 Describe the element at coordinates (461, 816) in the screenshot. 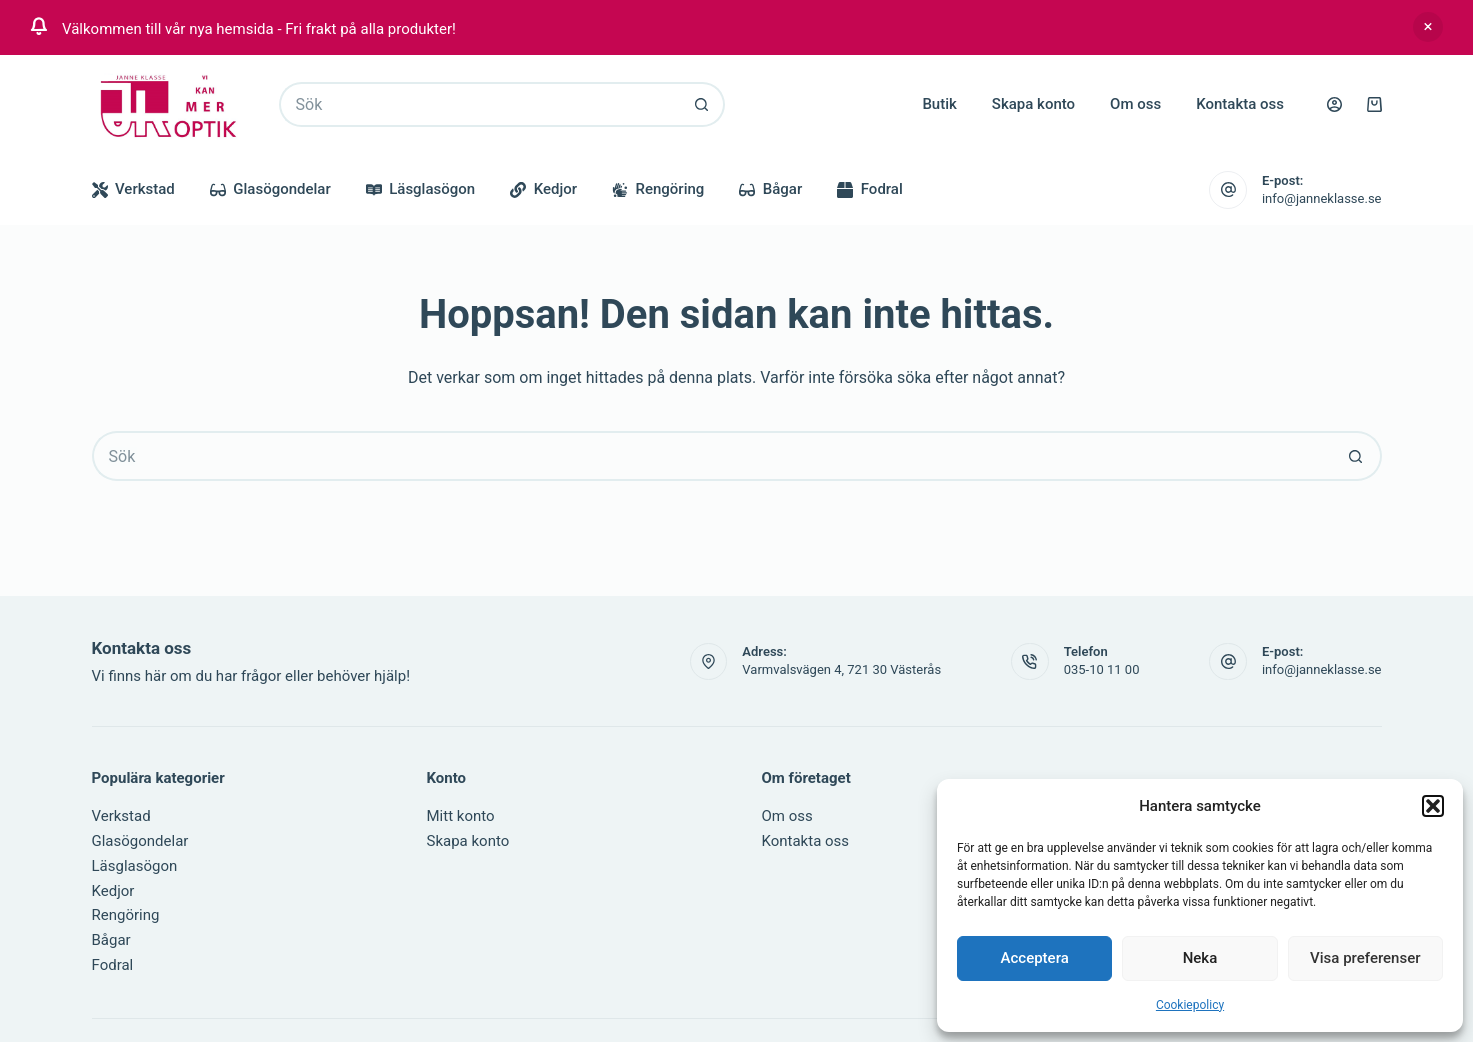

I see `Mitt konto` at that location.